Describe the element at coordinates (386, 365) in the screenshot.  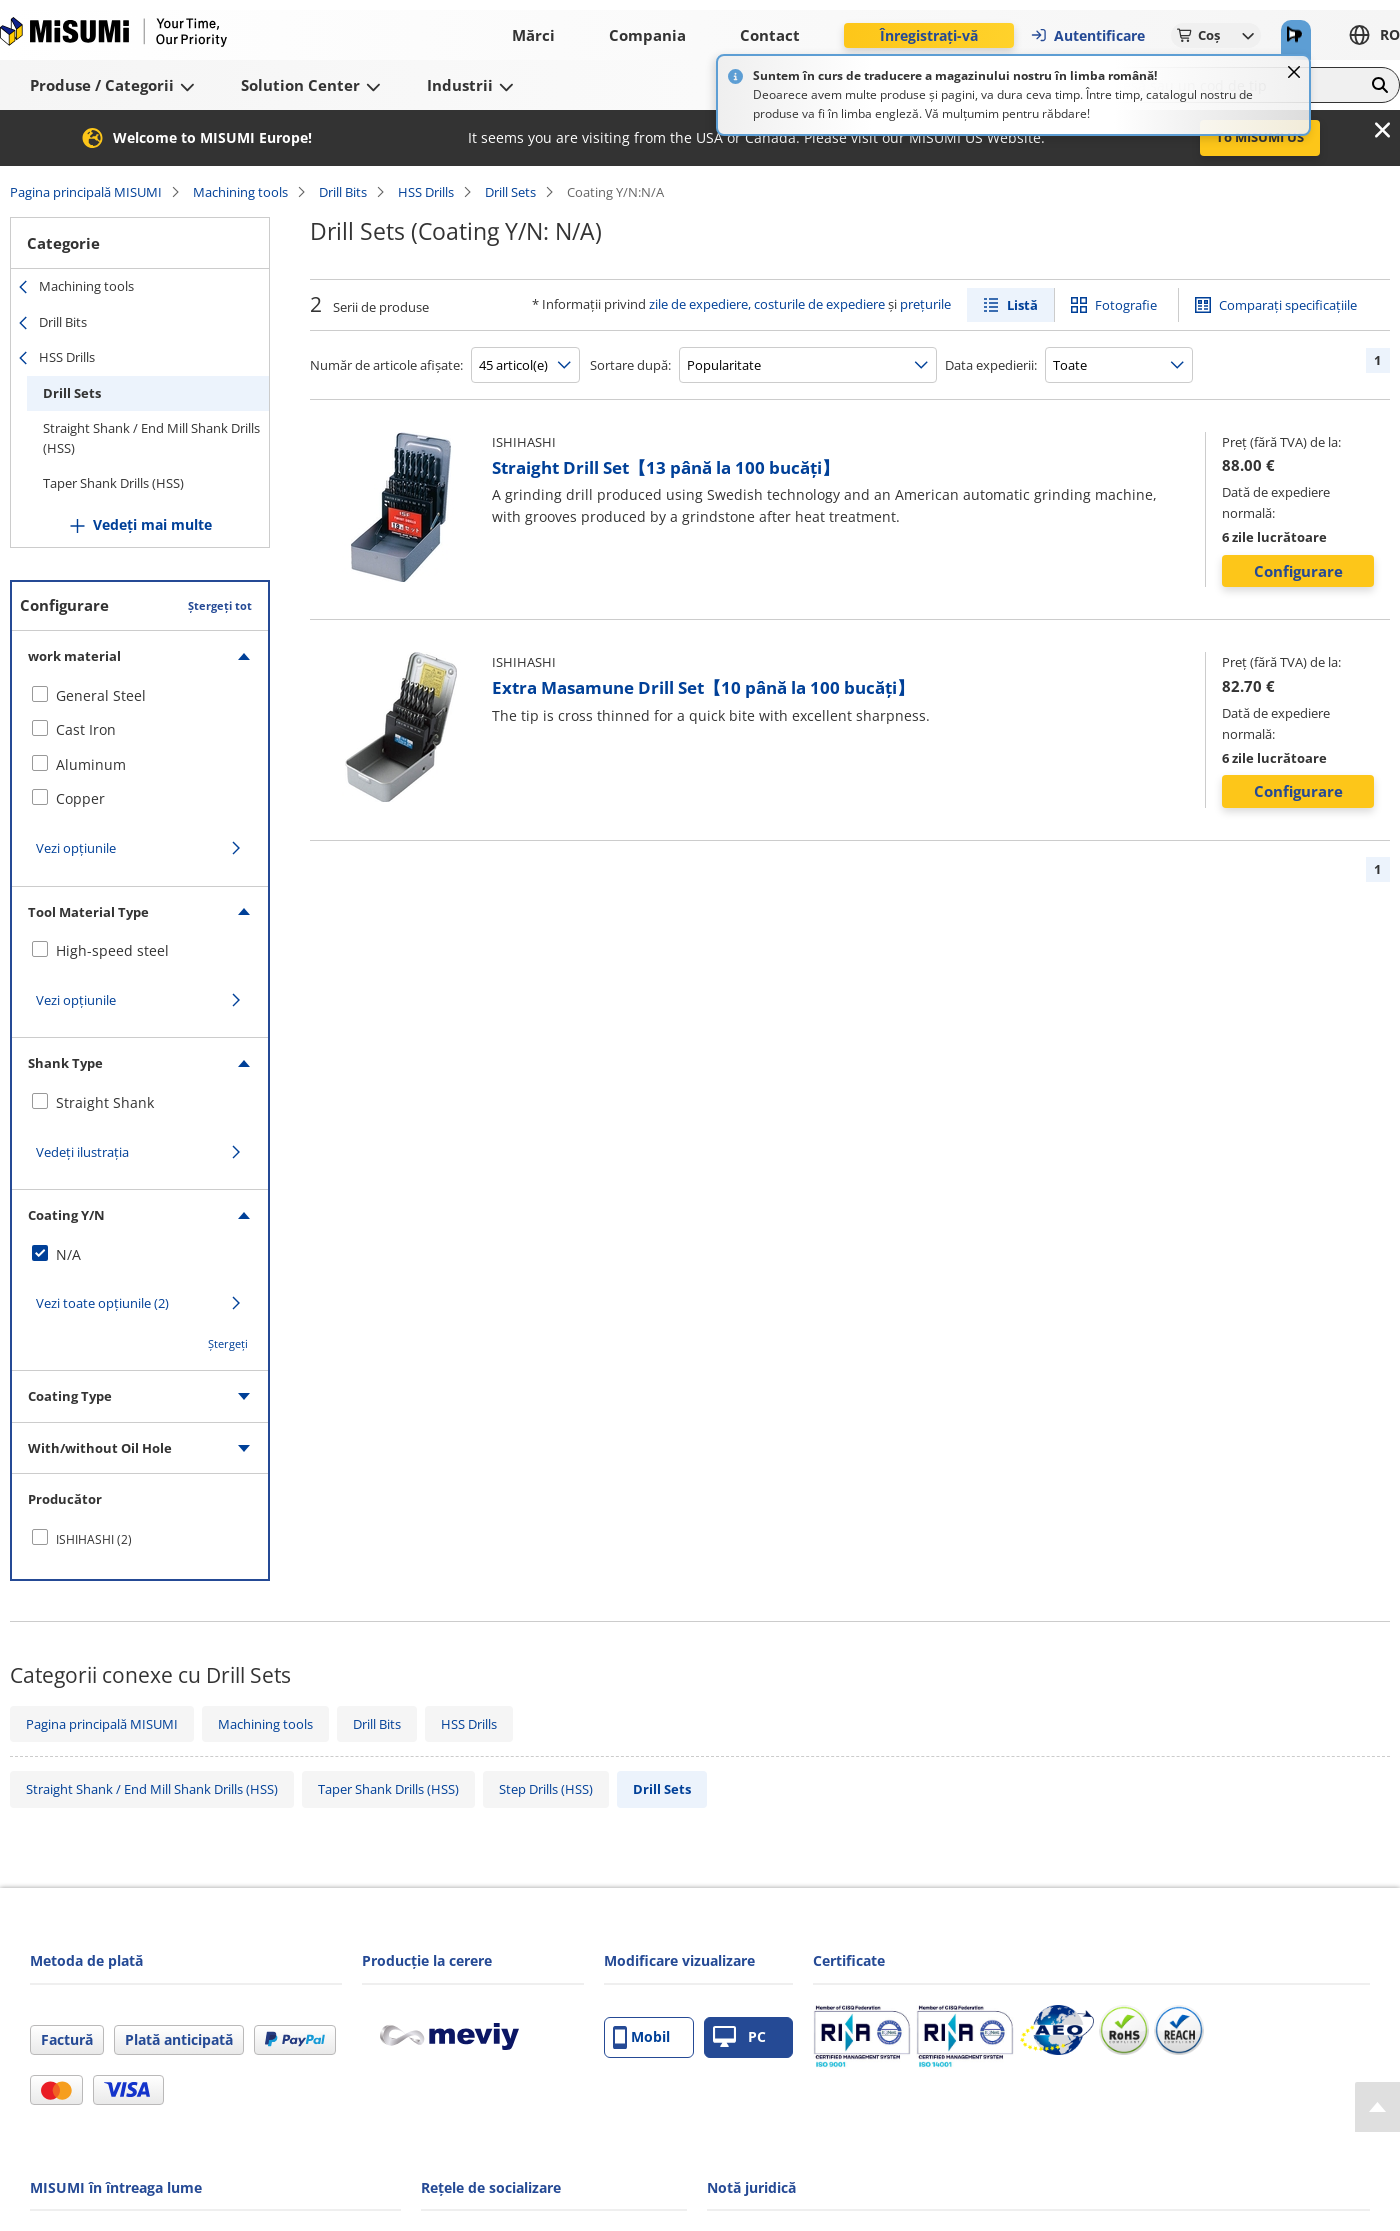
I see `Număr de articole afișate:` at that location.